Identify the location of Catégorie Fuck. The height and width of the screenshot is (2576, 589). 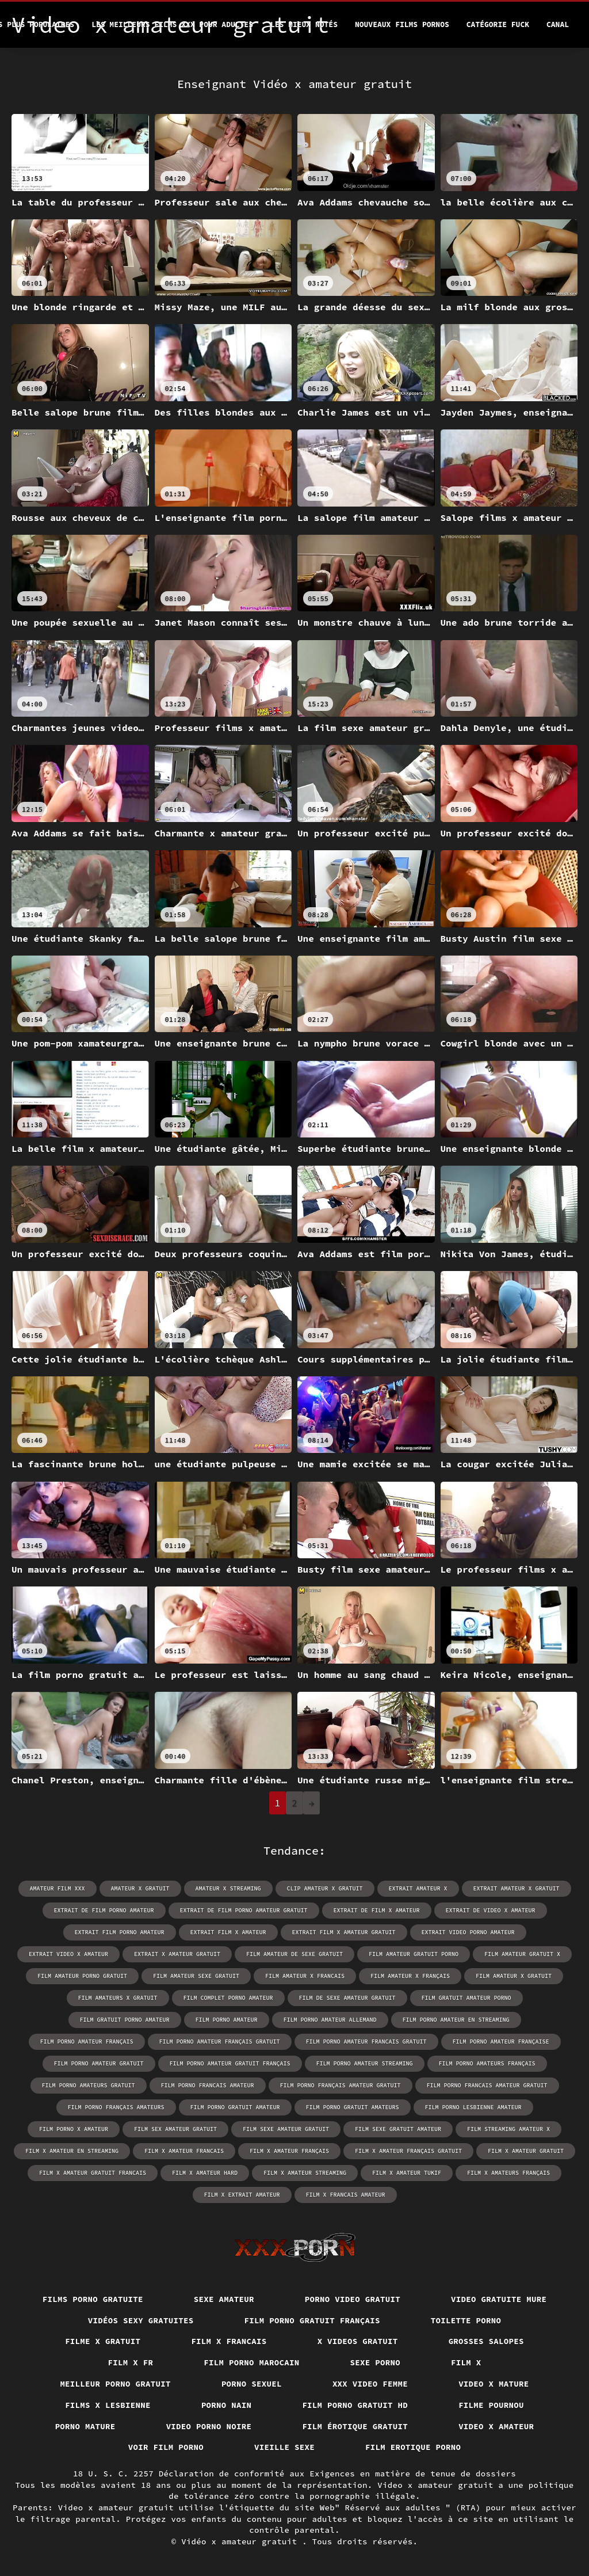
(497, 24).